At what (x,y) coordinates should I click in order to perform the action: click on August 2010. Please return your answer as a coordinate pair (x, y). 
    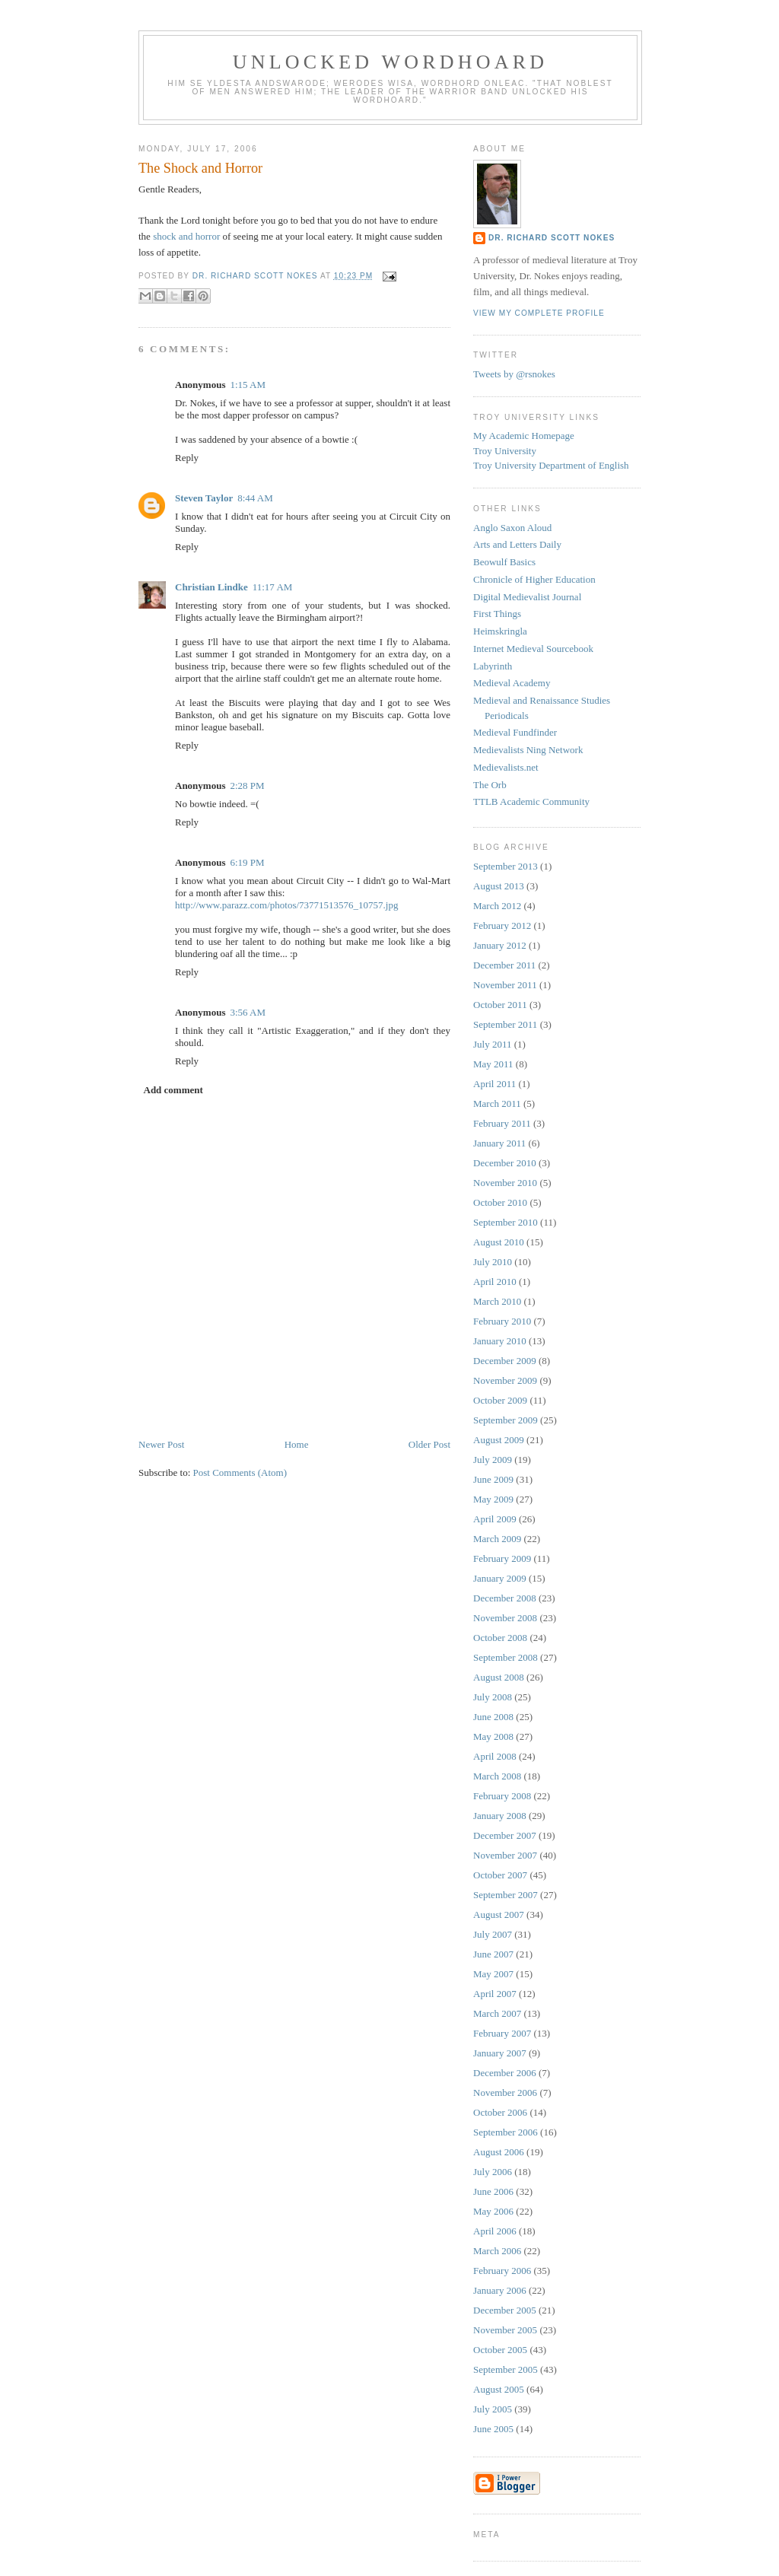
    Looking at the image, I should click on (498, 1242).